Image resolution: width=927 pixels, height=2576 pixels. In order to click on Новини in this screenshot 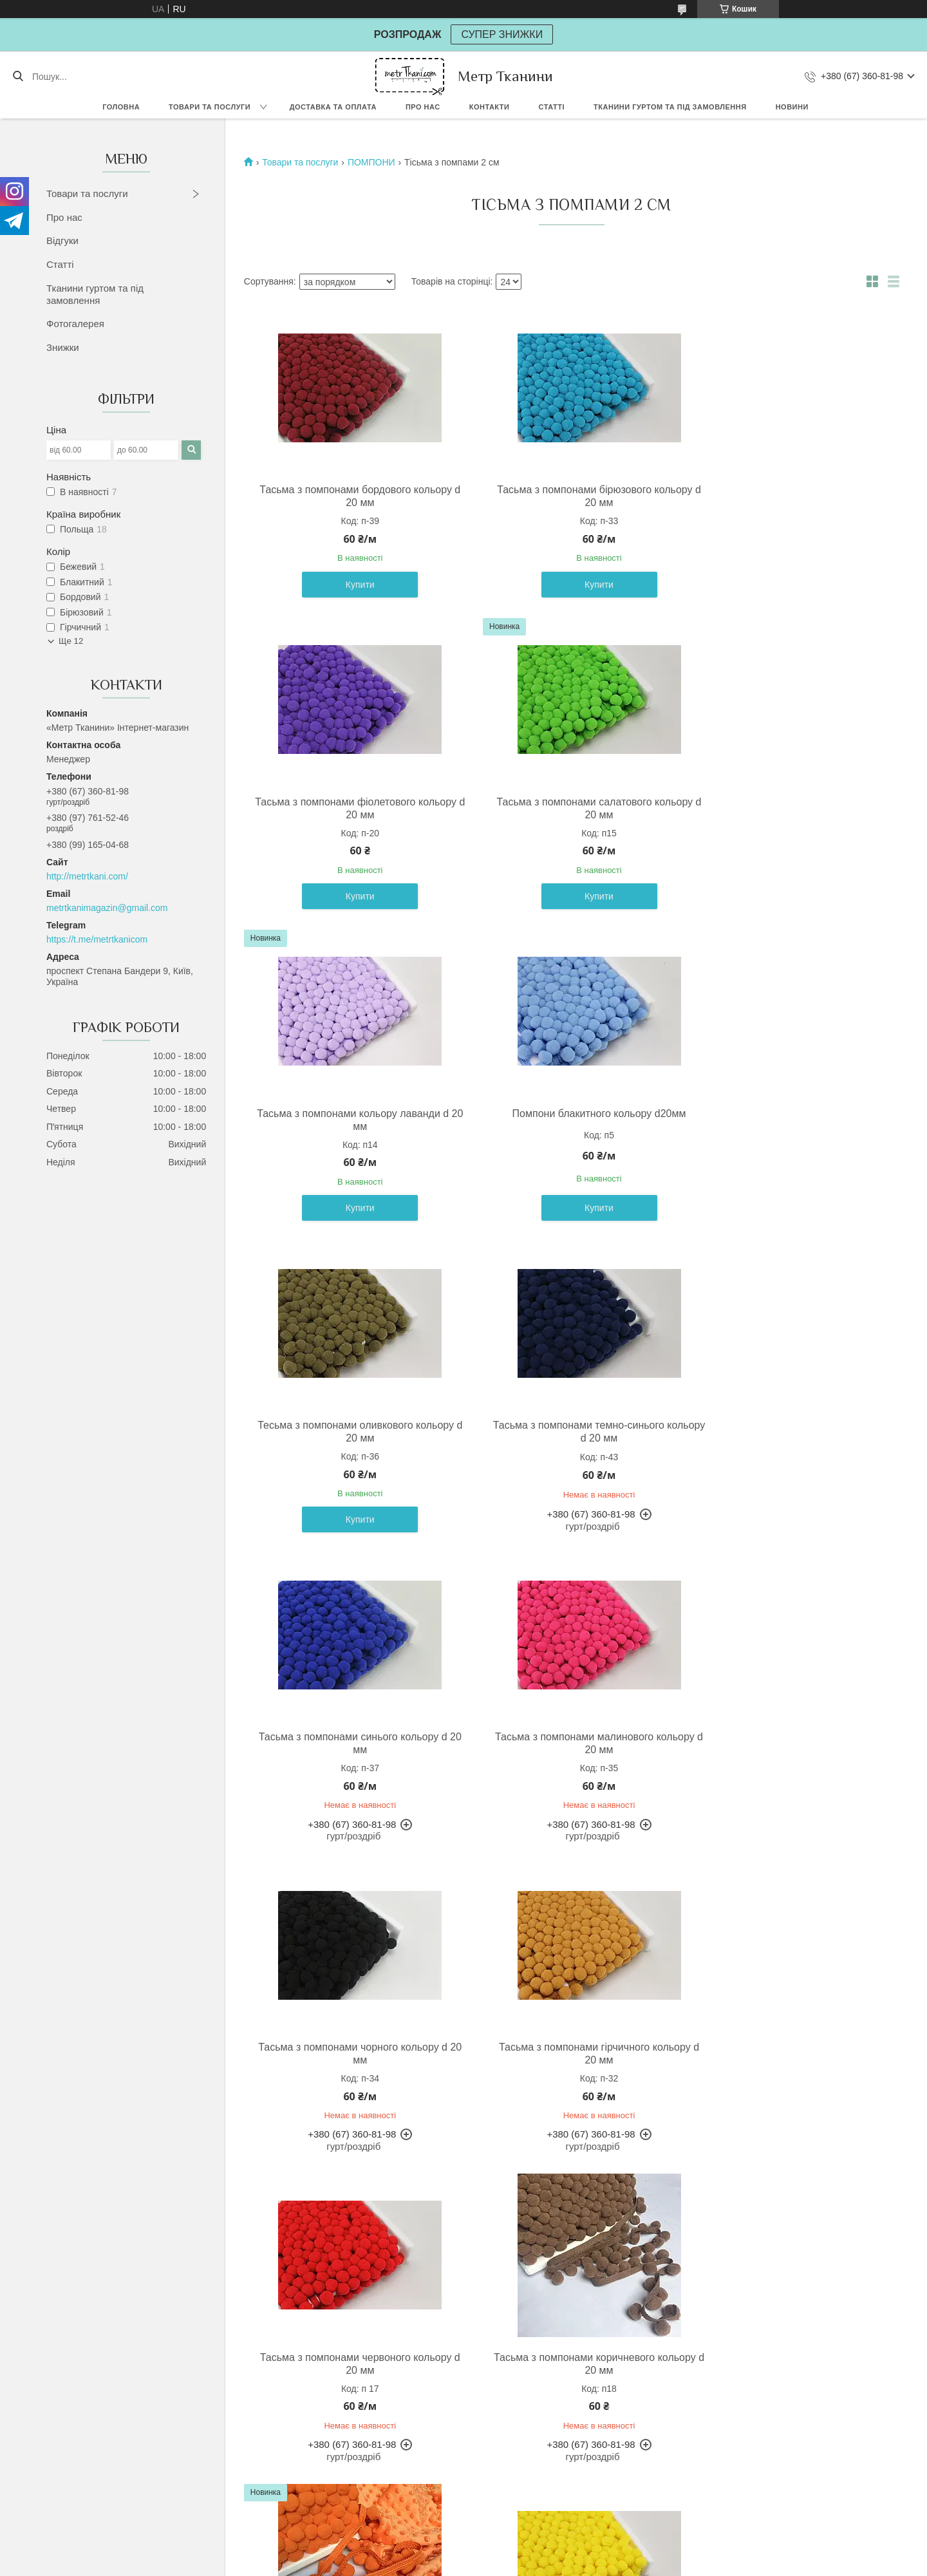, I will do `click(792, 107)`.